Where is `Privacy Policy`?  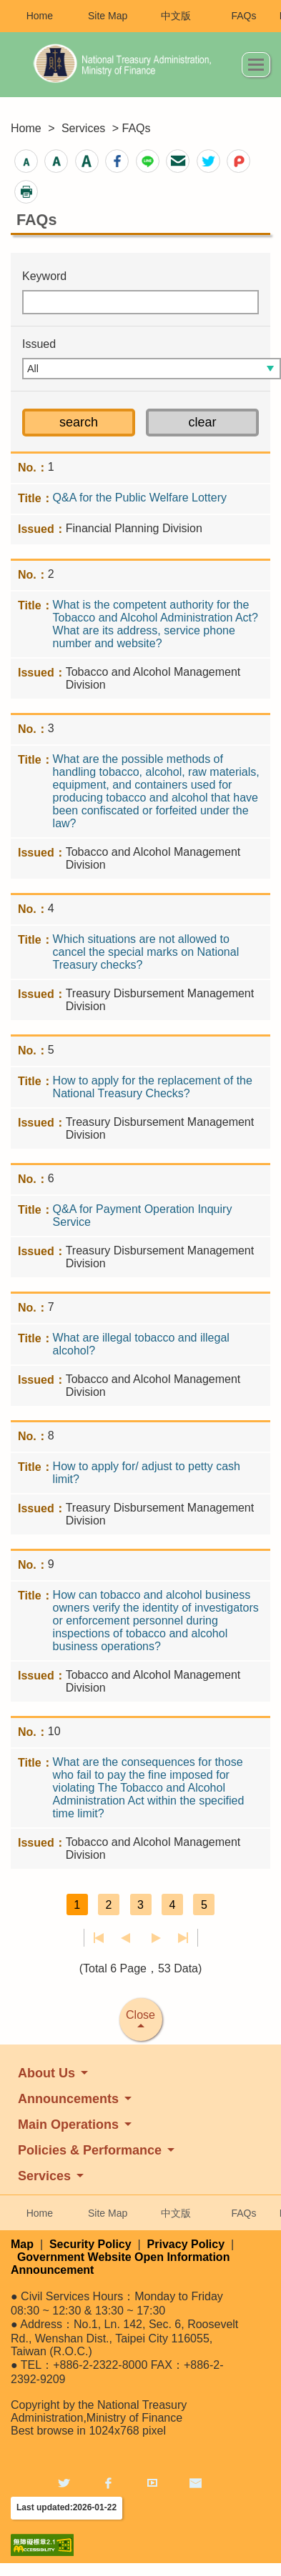 Privacy Policy is located at coordinates (186, 2244).